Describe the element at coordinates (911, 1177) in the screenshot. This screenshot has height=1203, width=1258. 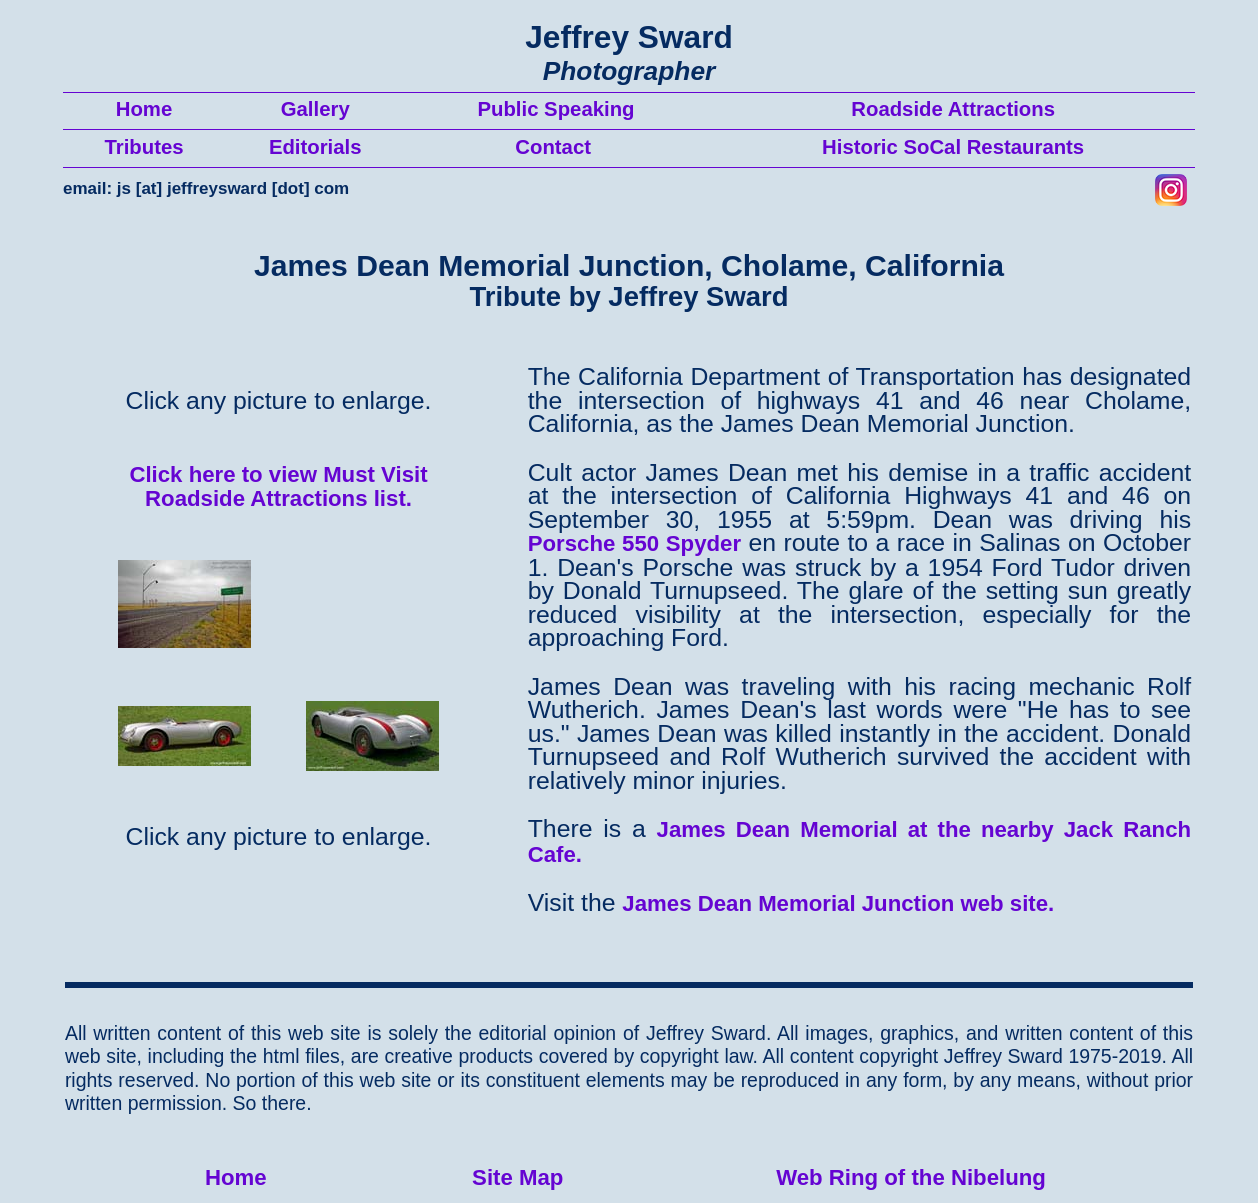
I see `Web Ring of the Nibelung` at that location.